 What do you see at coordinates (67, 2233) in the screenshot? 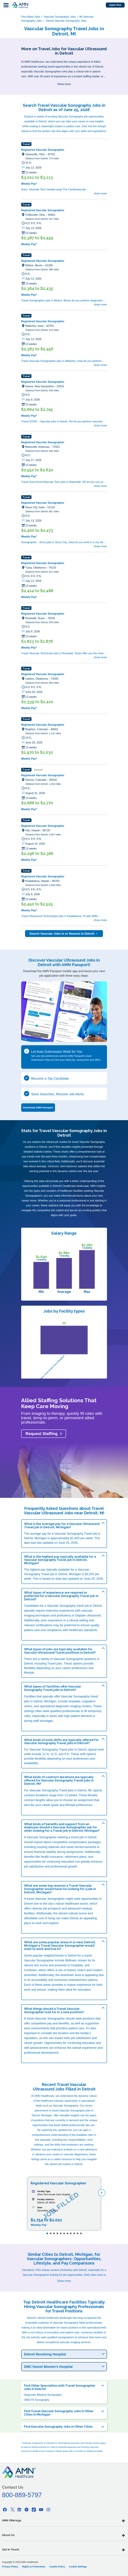
I see `[Page 7]` at bounding box center [67, 2233].